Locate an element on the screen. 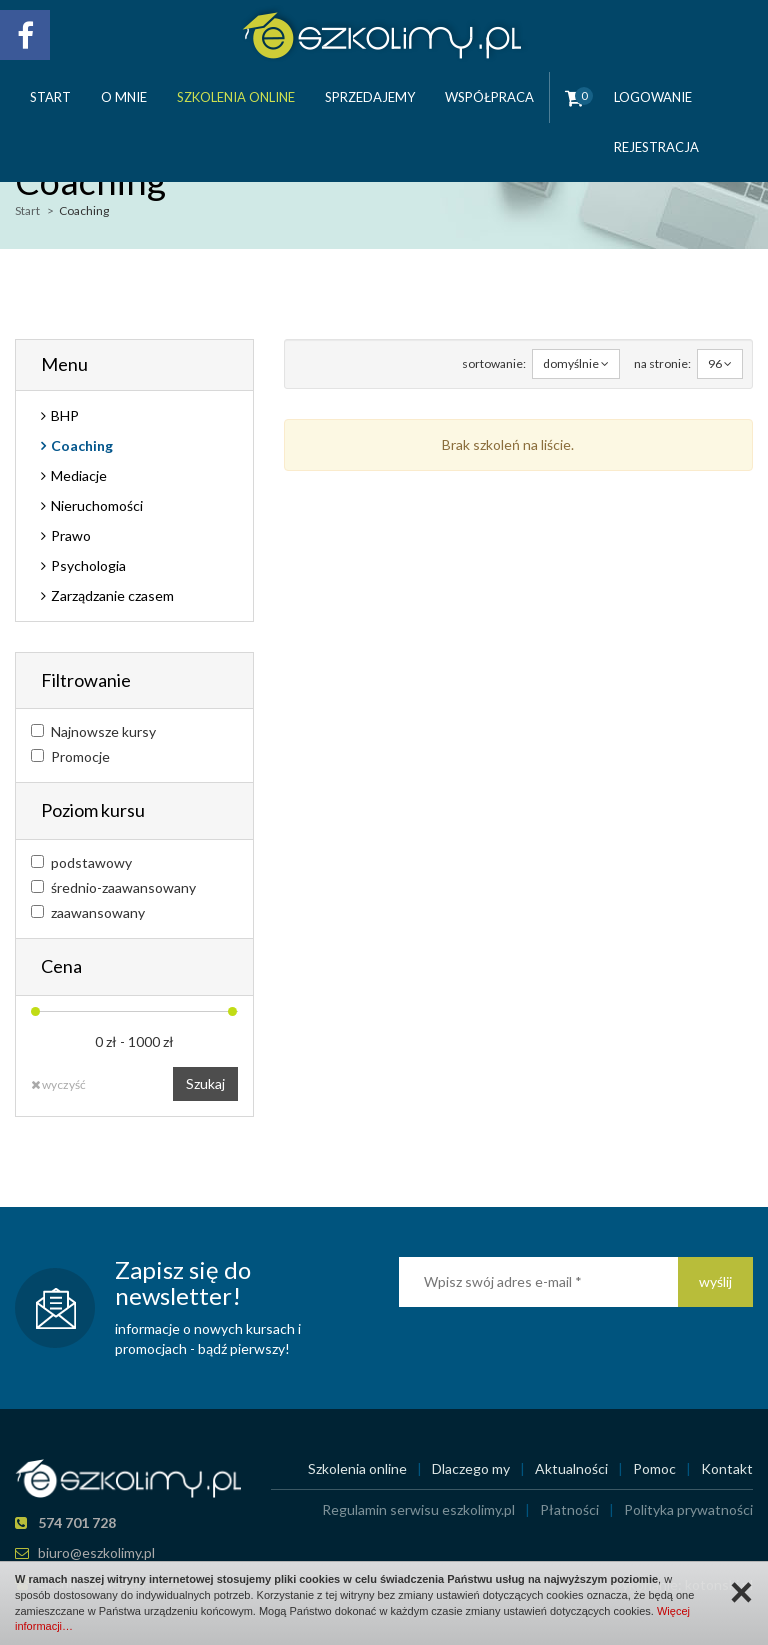 Image resolution: width=768 pixels, height=1645 pixels. Polityka prywatności is located at coordinates (688, 1509).